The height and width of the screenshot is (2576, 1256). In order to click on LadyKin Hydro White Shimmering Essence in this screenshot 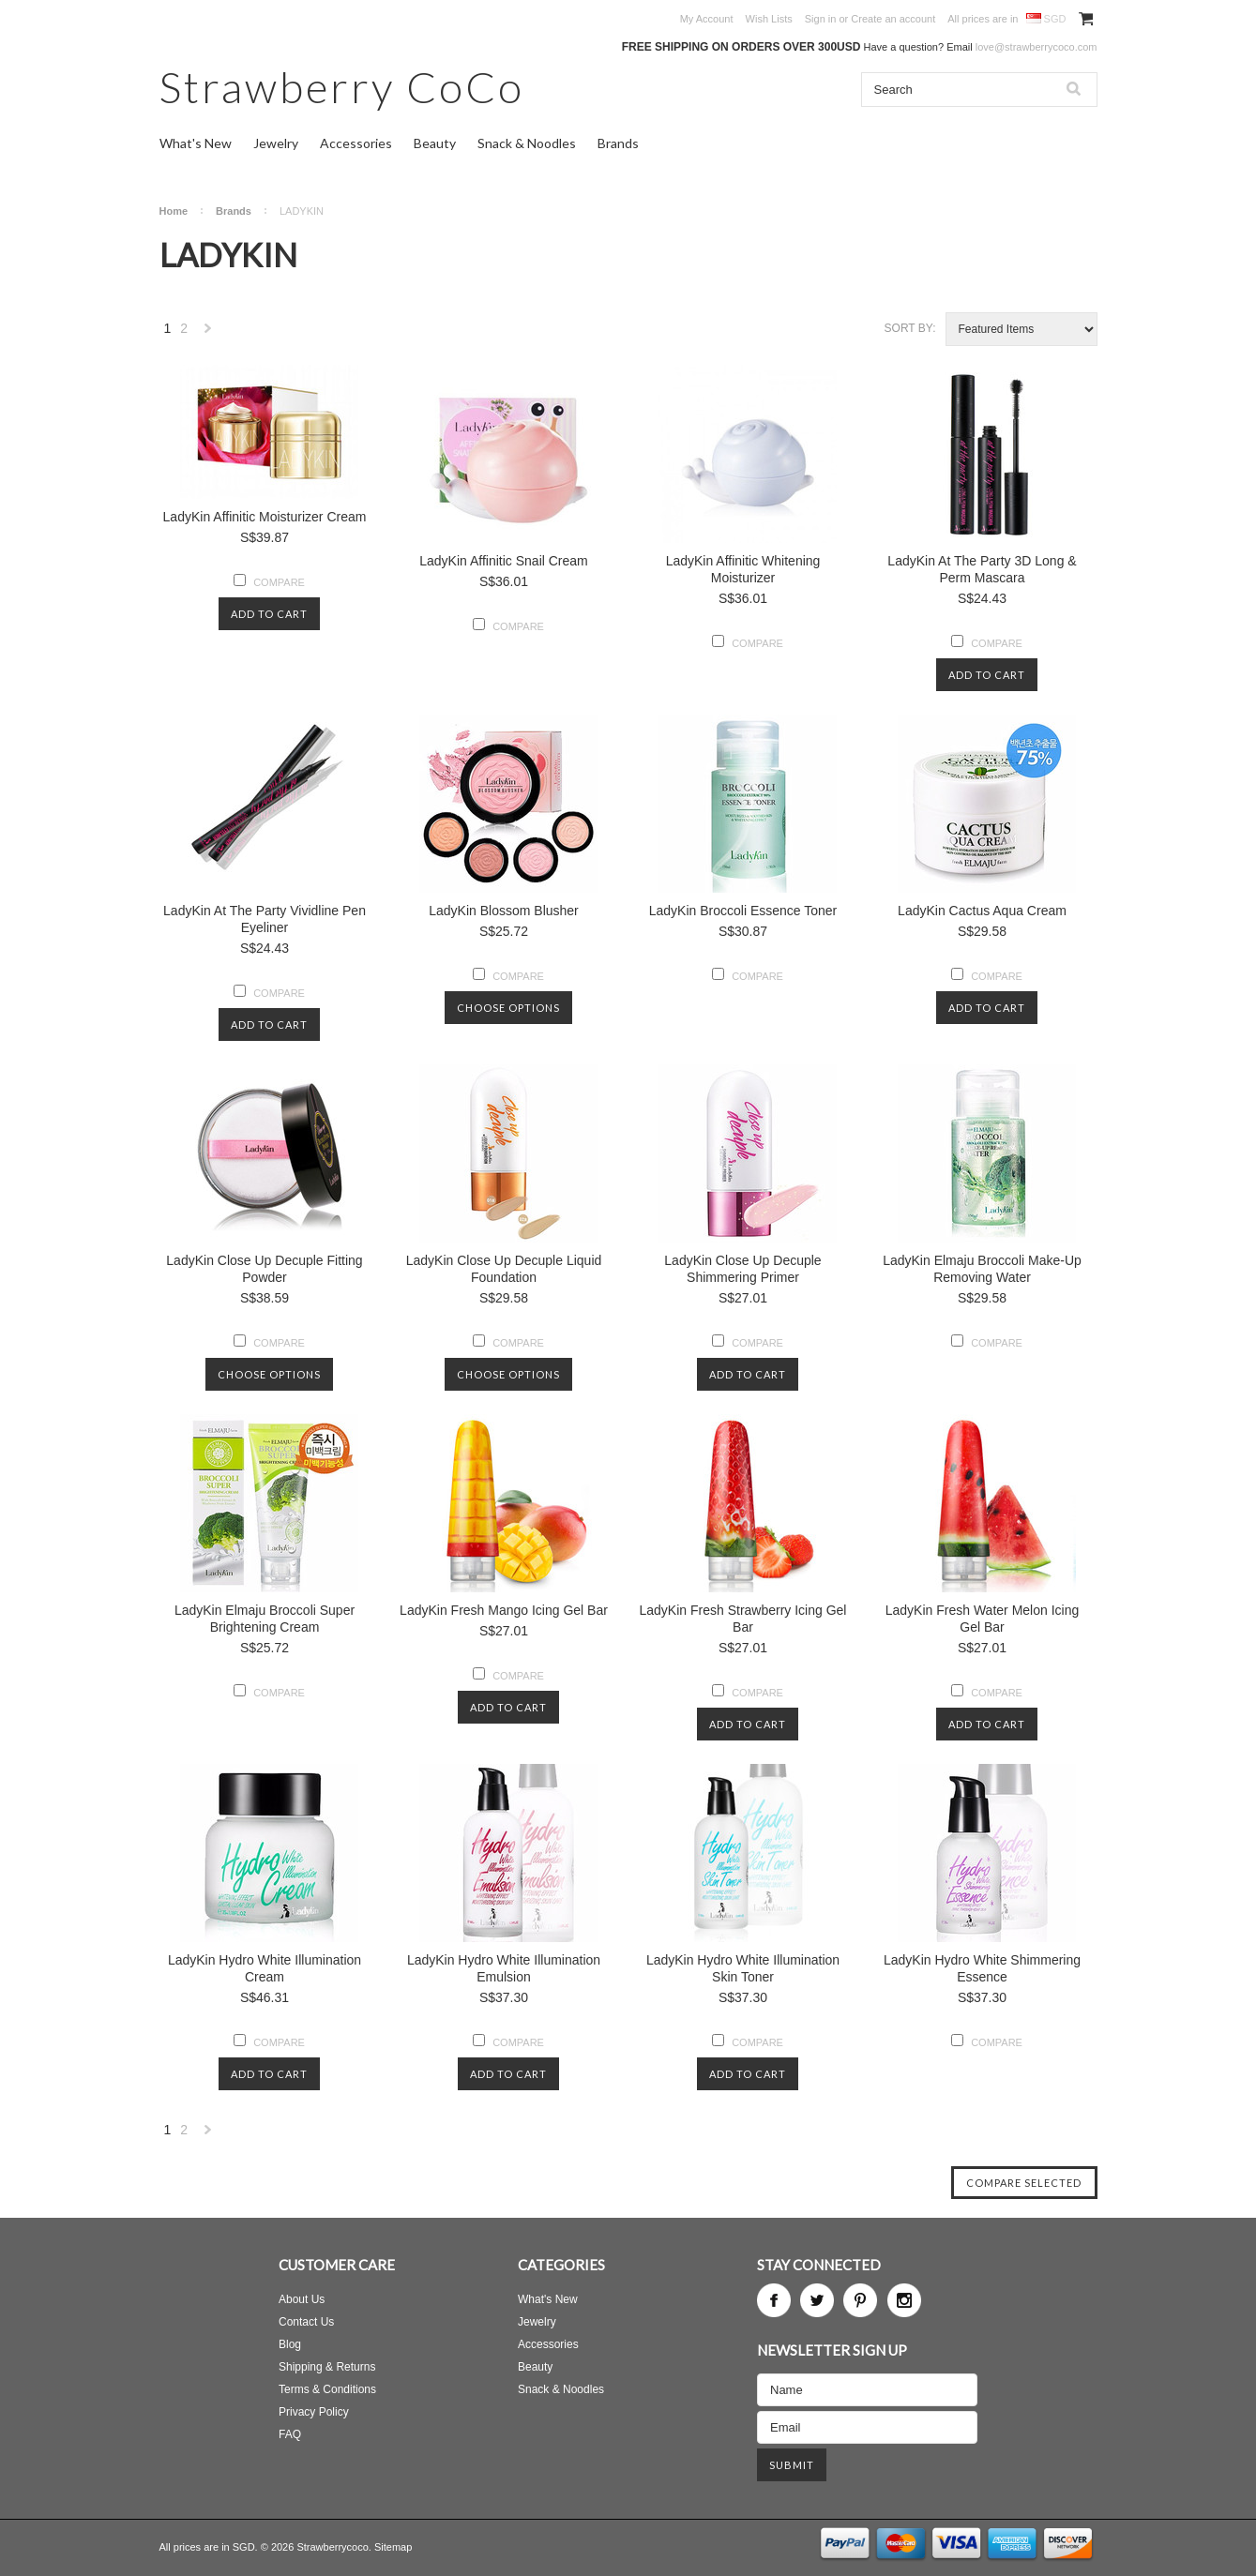, I will do `click(982, 1968)`.